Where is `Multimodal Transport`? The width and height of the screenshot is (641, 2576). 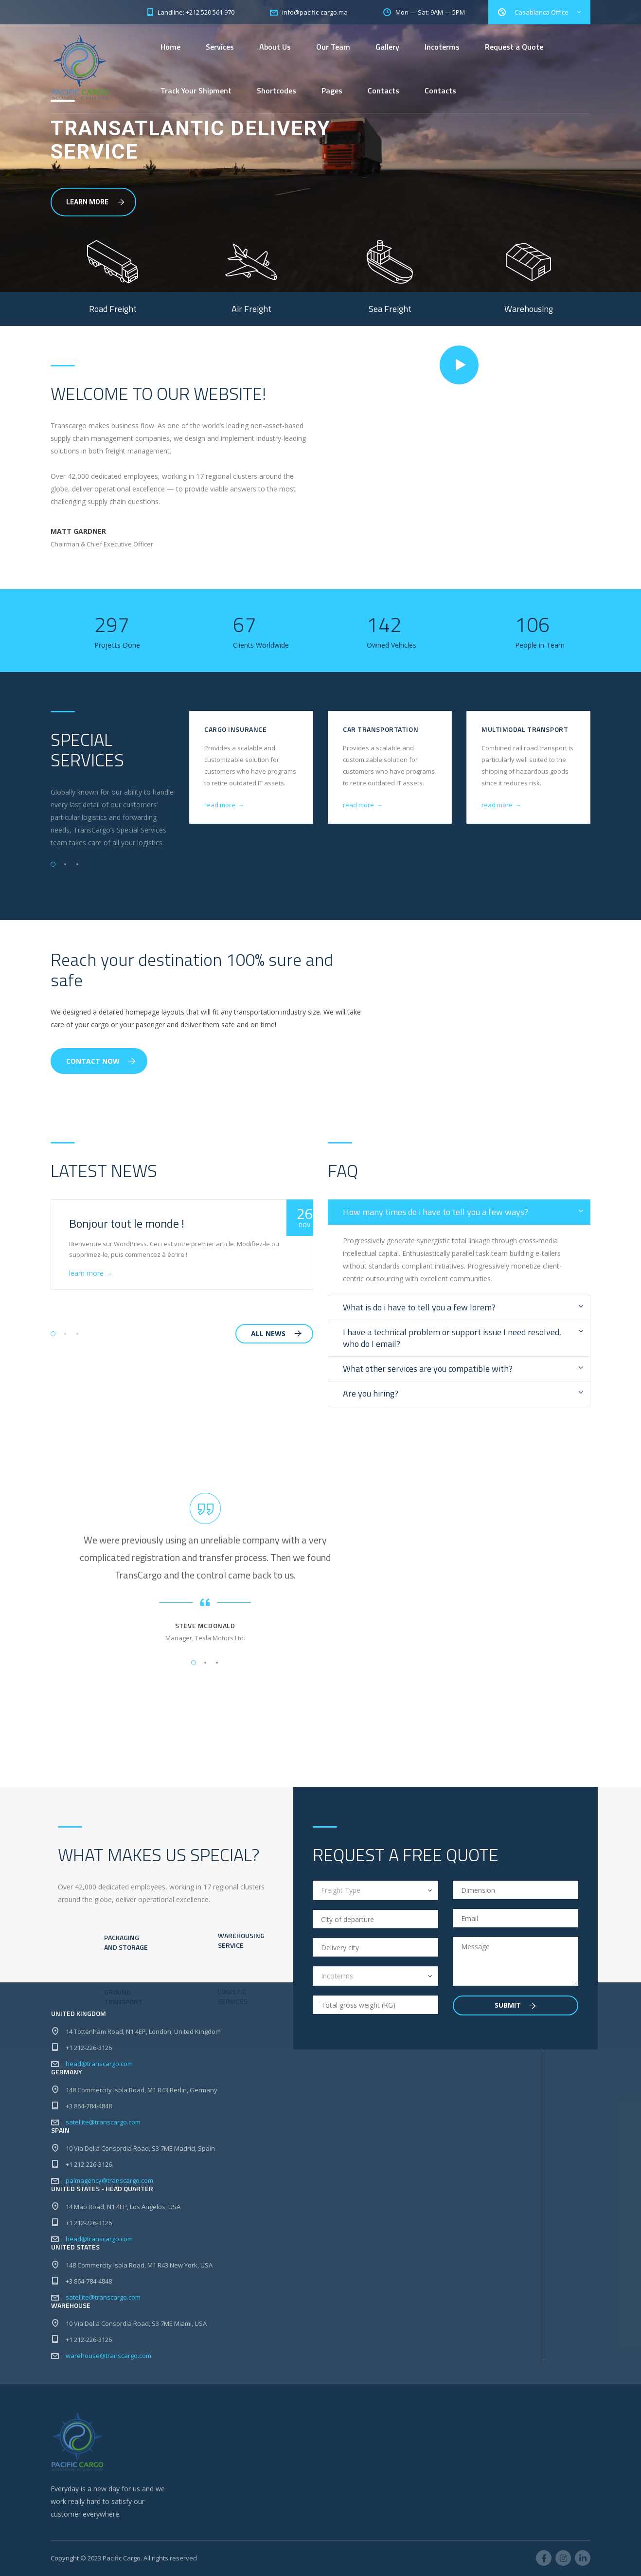
Multimodal Transport is located at coordinates (524, 729).